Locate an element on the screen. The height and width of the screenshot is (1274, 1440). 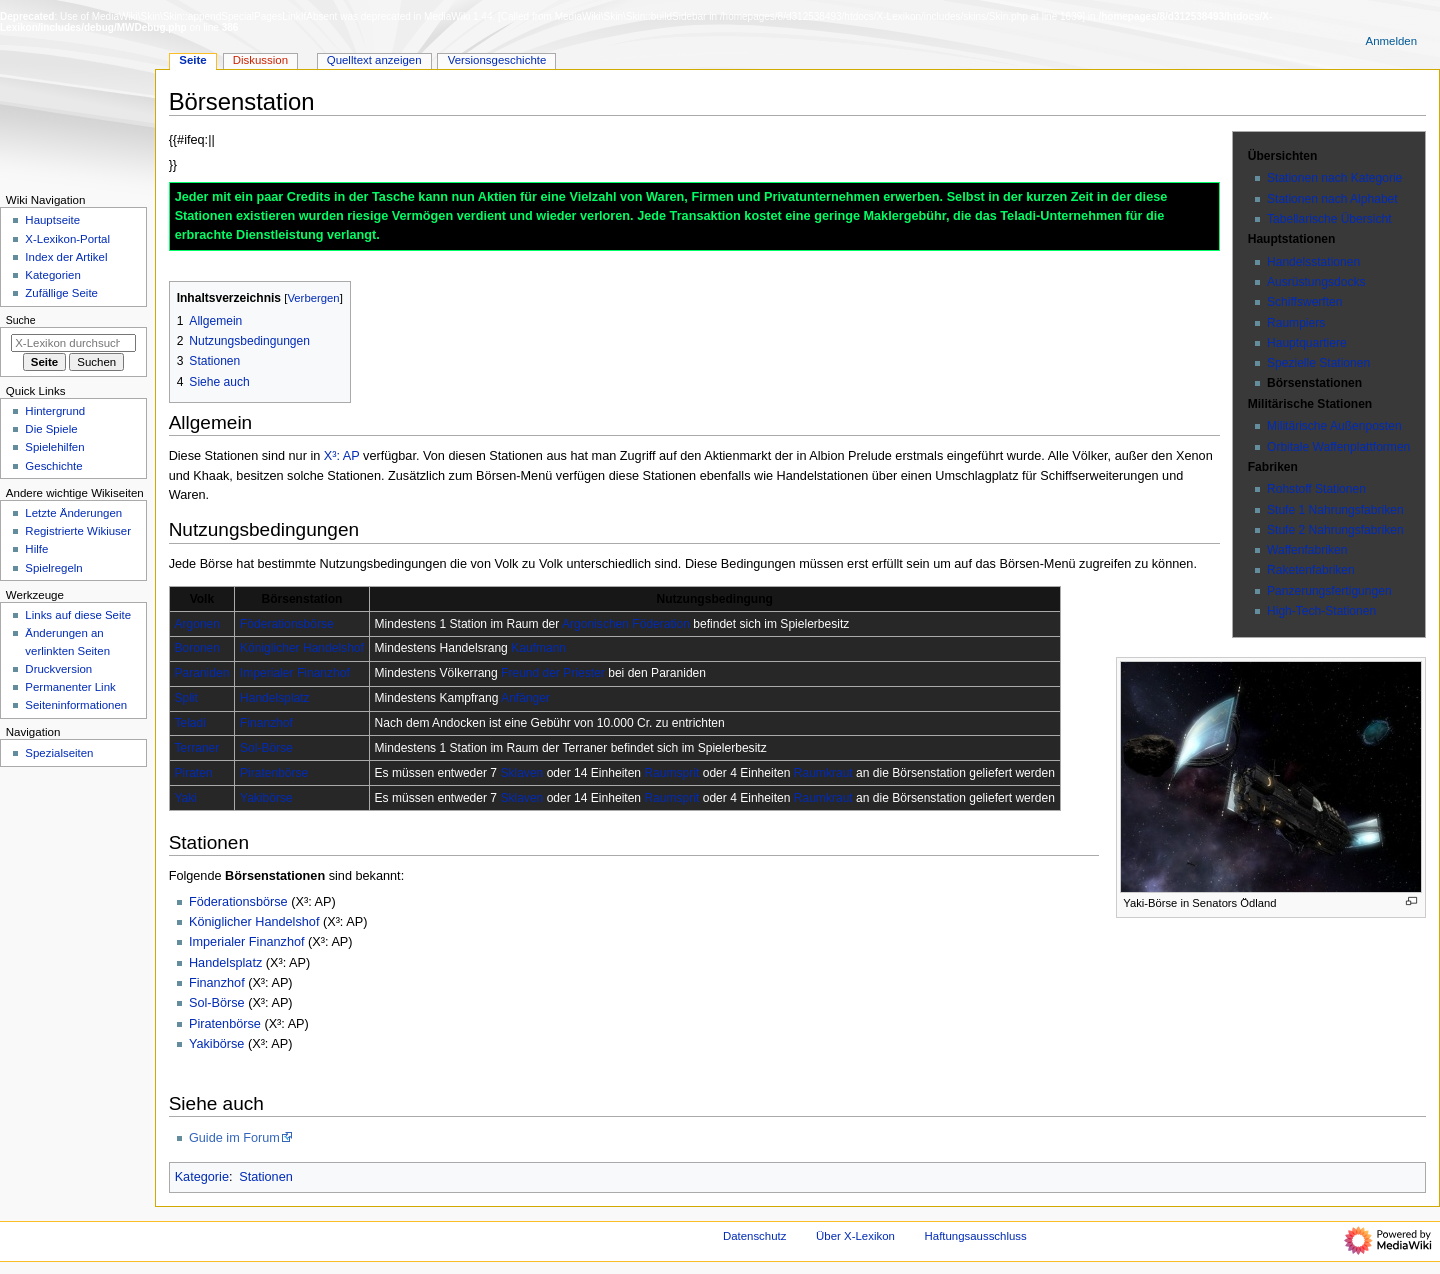
Versionsgeschichte is located at coordinates (497, 60).